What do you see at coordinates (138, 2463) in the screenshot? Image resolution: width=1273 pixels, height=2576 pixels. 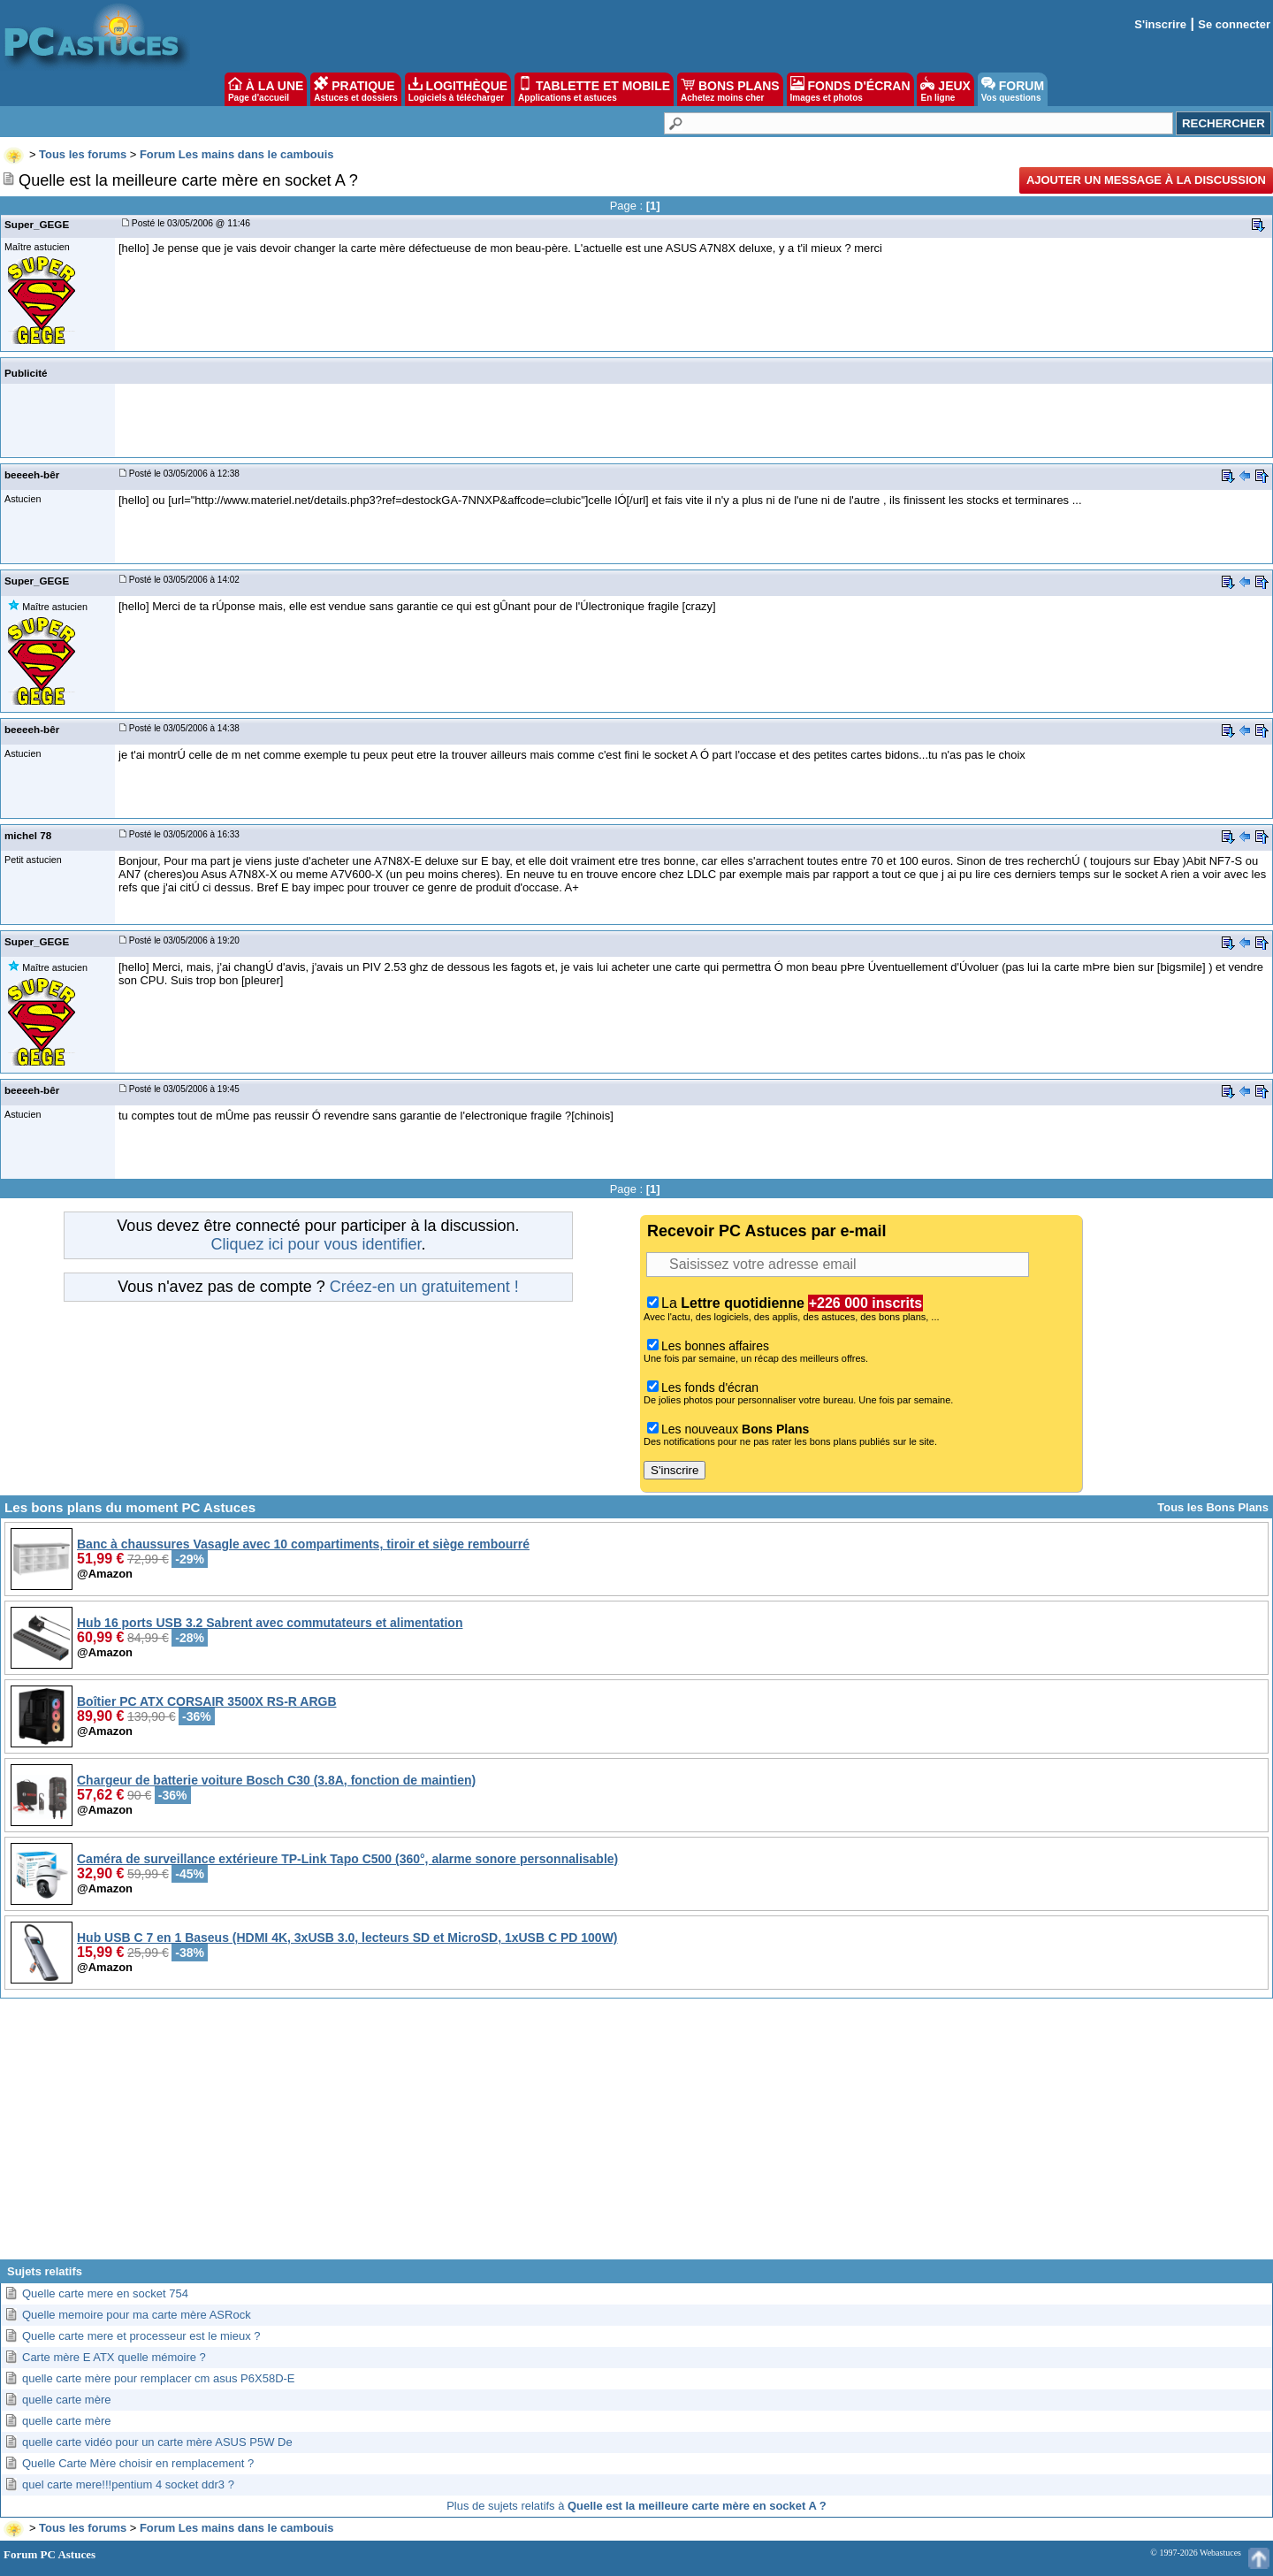 I see `Quelle Carte Mère choisir en remplacement ?` at bounding box center [138, 2463].